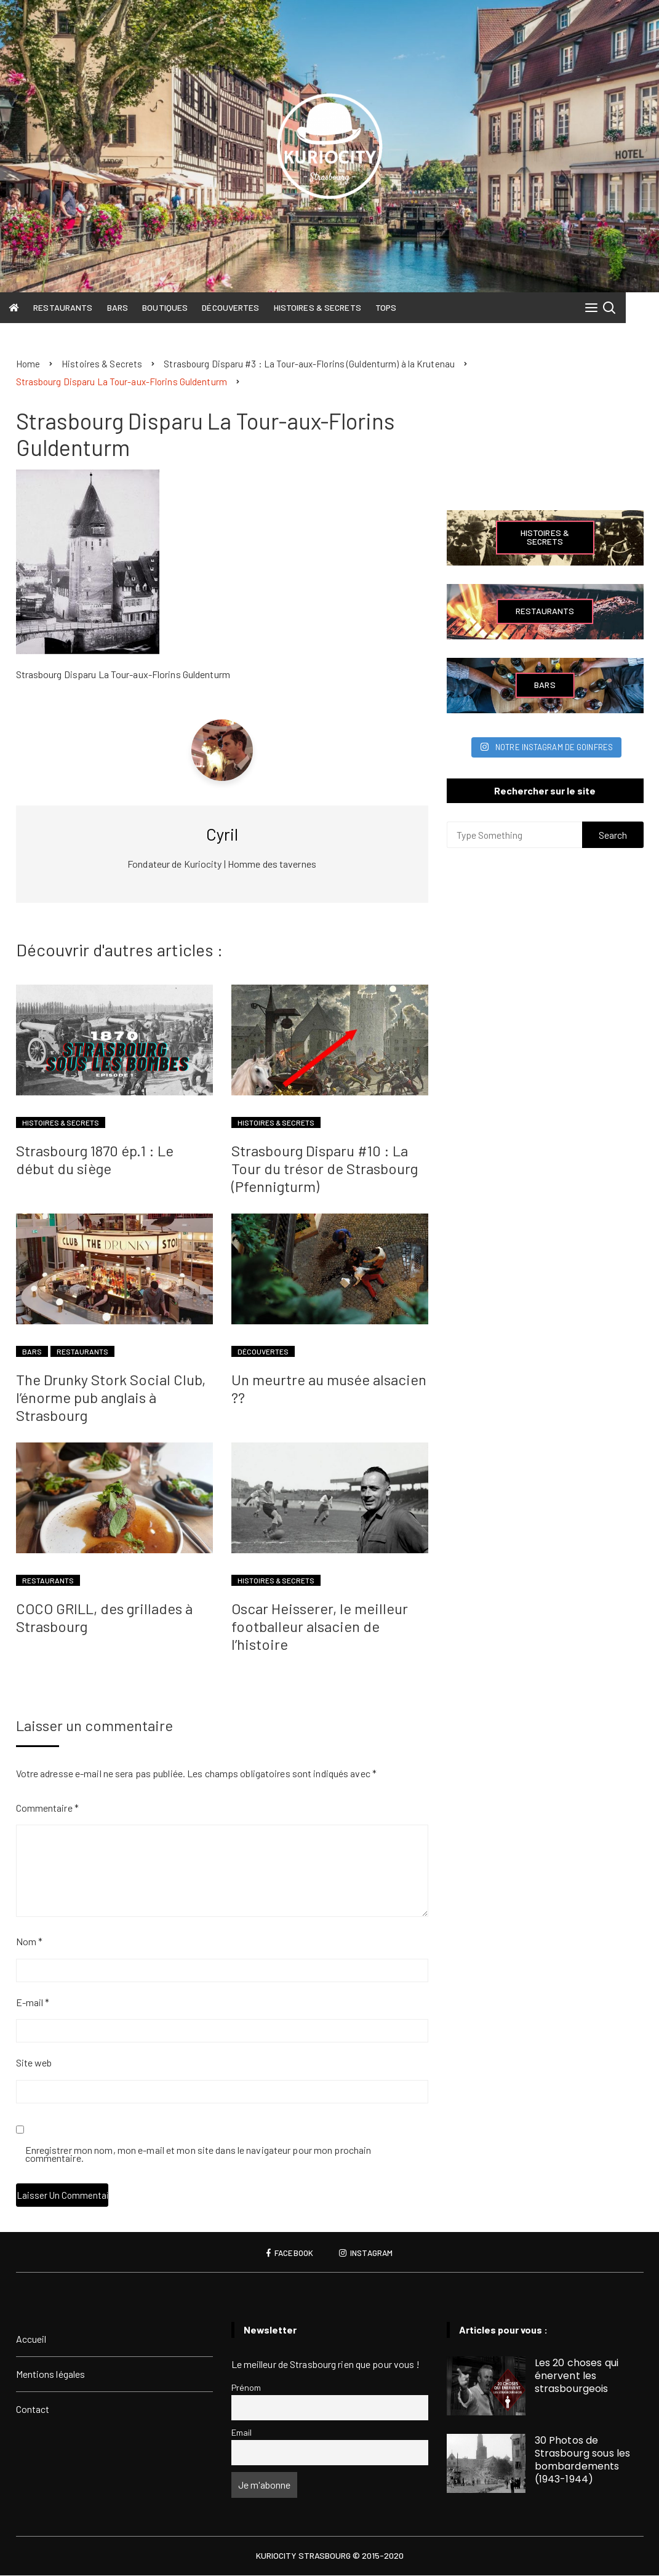 The height and width of the screenshot is (2576, 659). Describe the element at coordinates (29, 1942) in the screenshot. I see `Nom` at that location.